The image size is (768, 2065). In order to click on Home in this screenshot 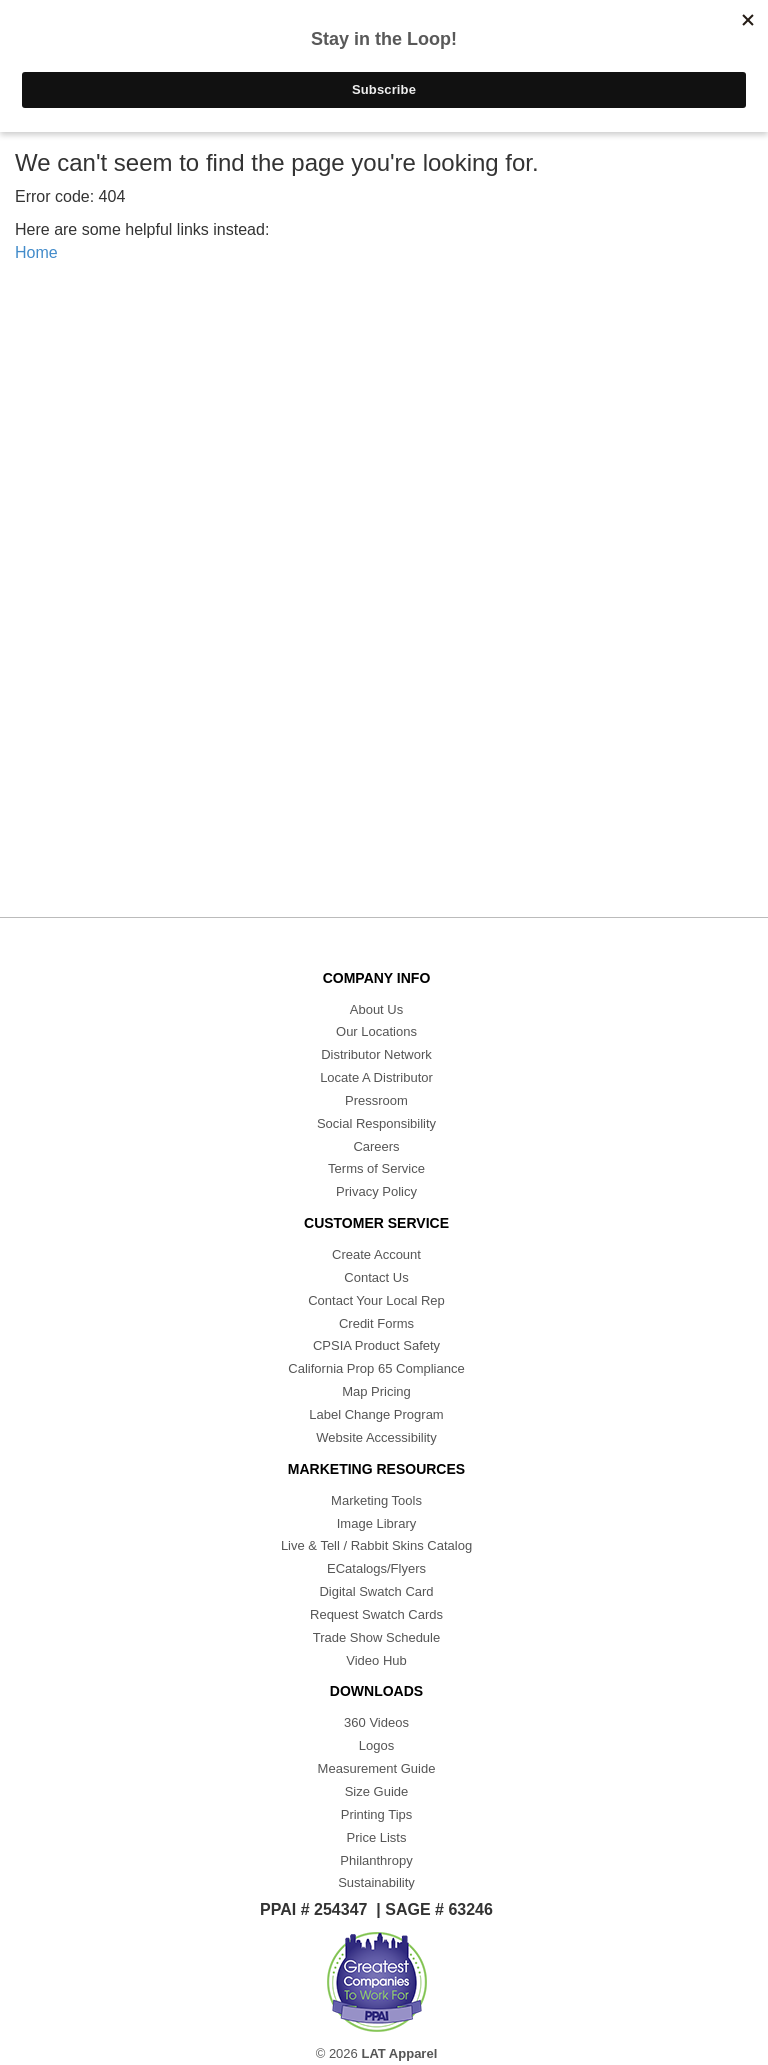, I will do `click(36, 252)`.